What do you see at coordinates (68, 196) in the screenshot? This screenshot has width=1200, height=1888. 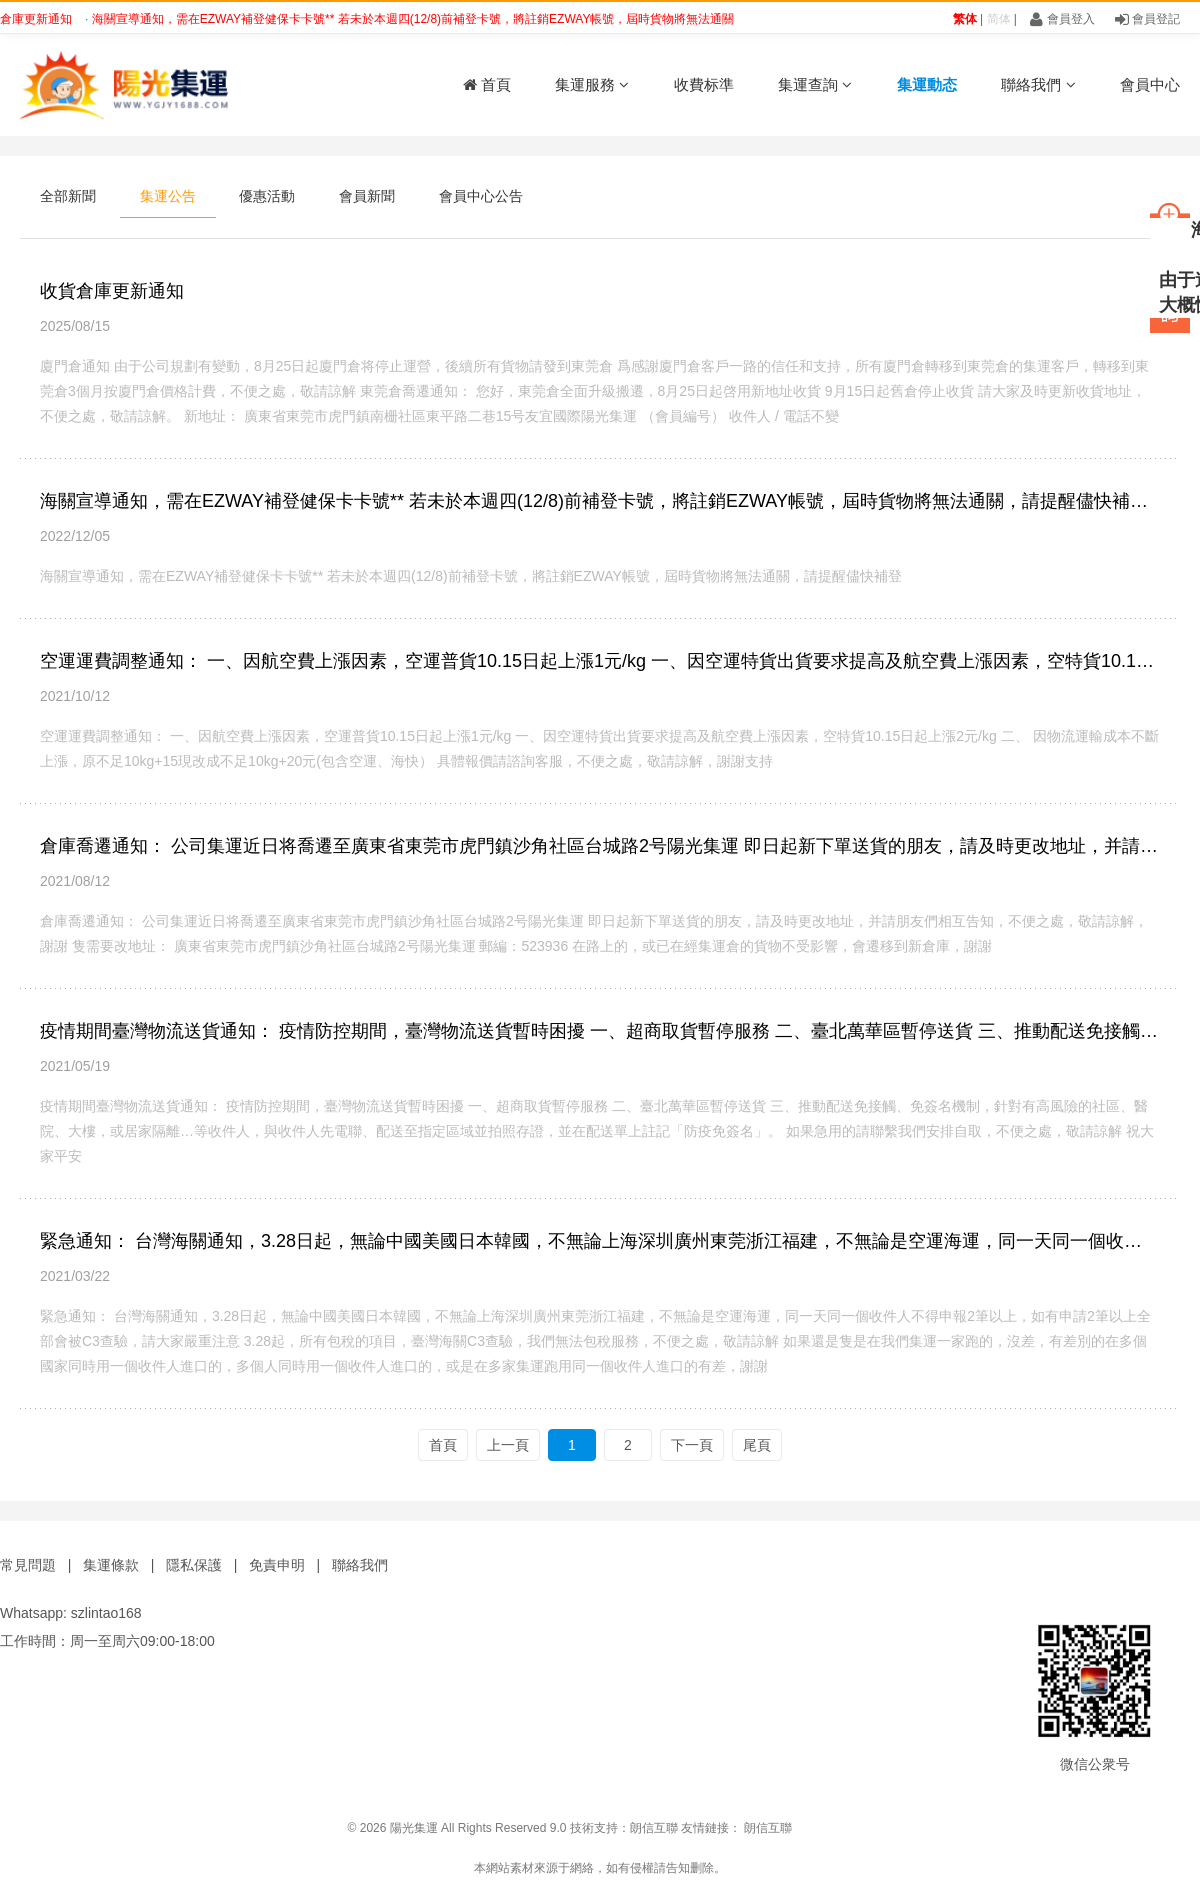 I see `全部新聞` at bounding box center [68, 196].